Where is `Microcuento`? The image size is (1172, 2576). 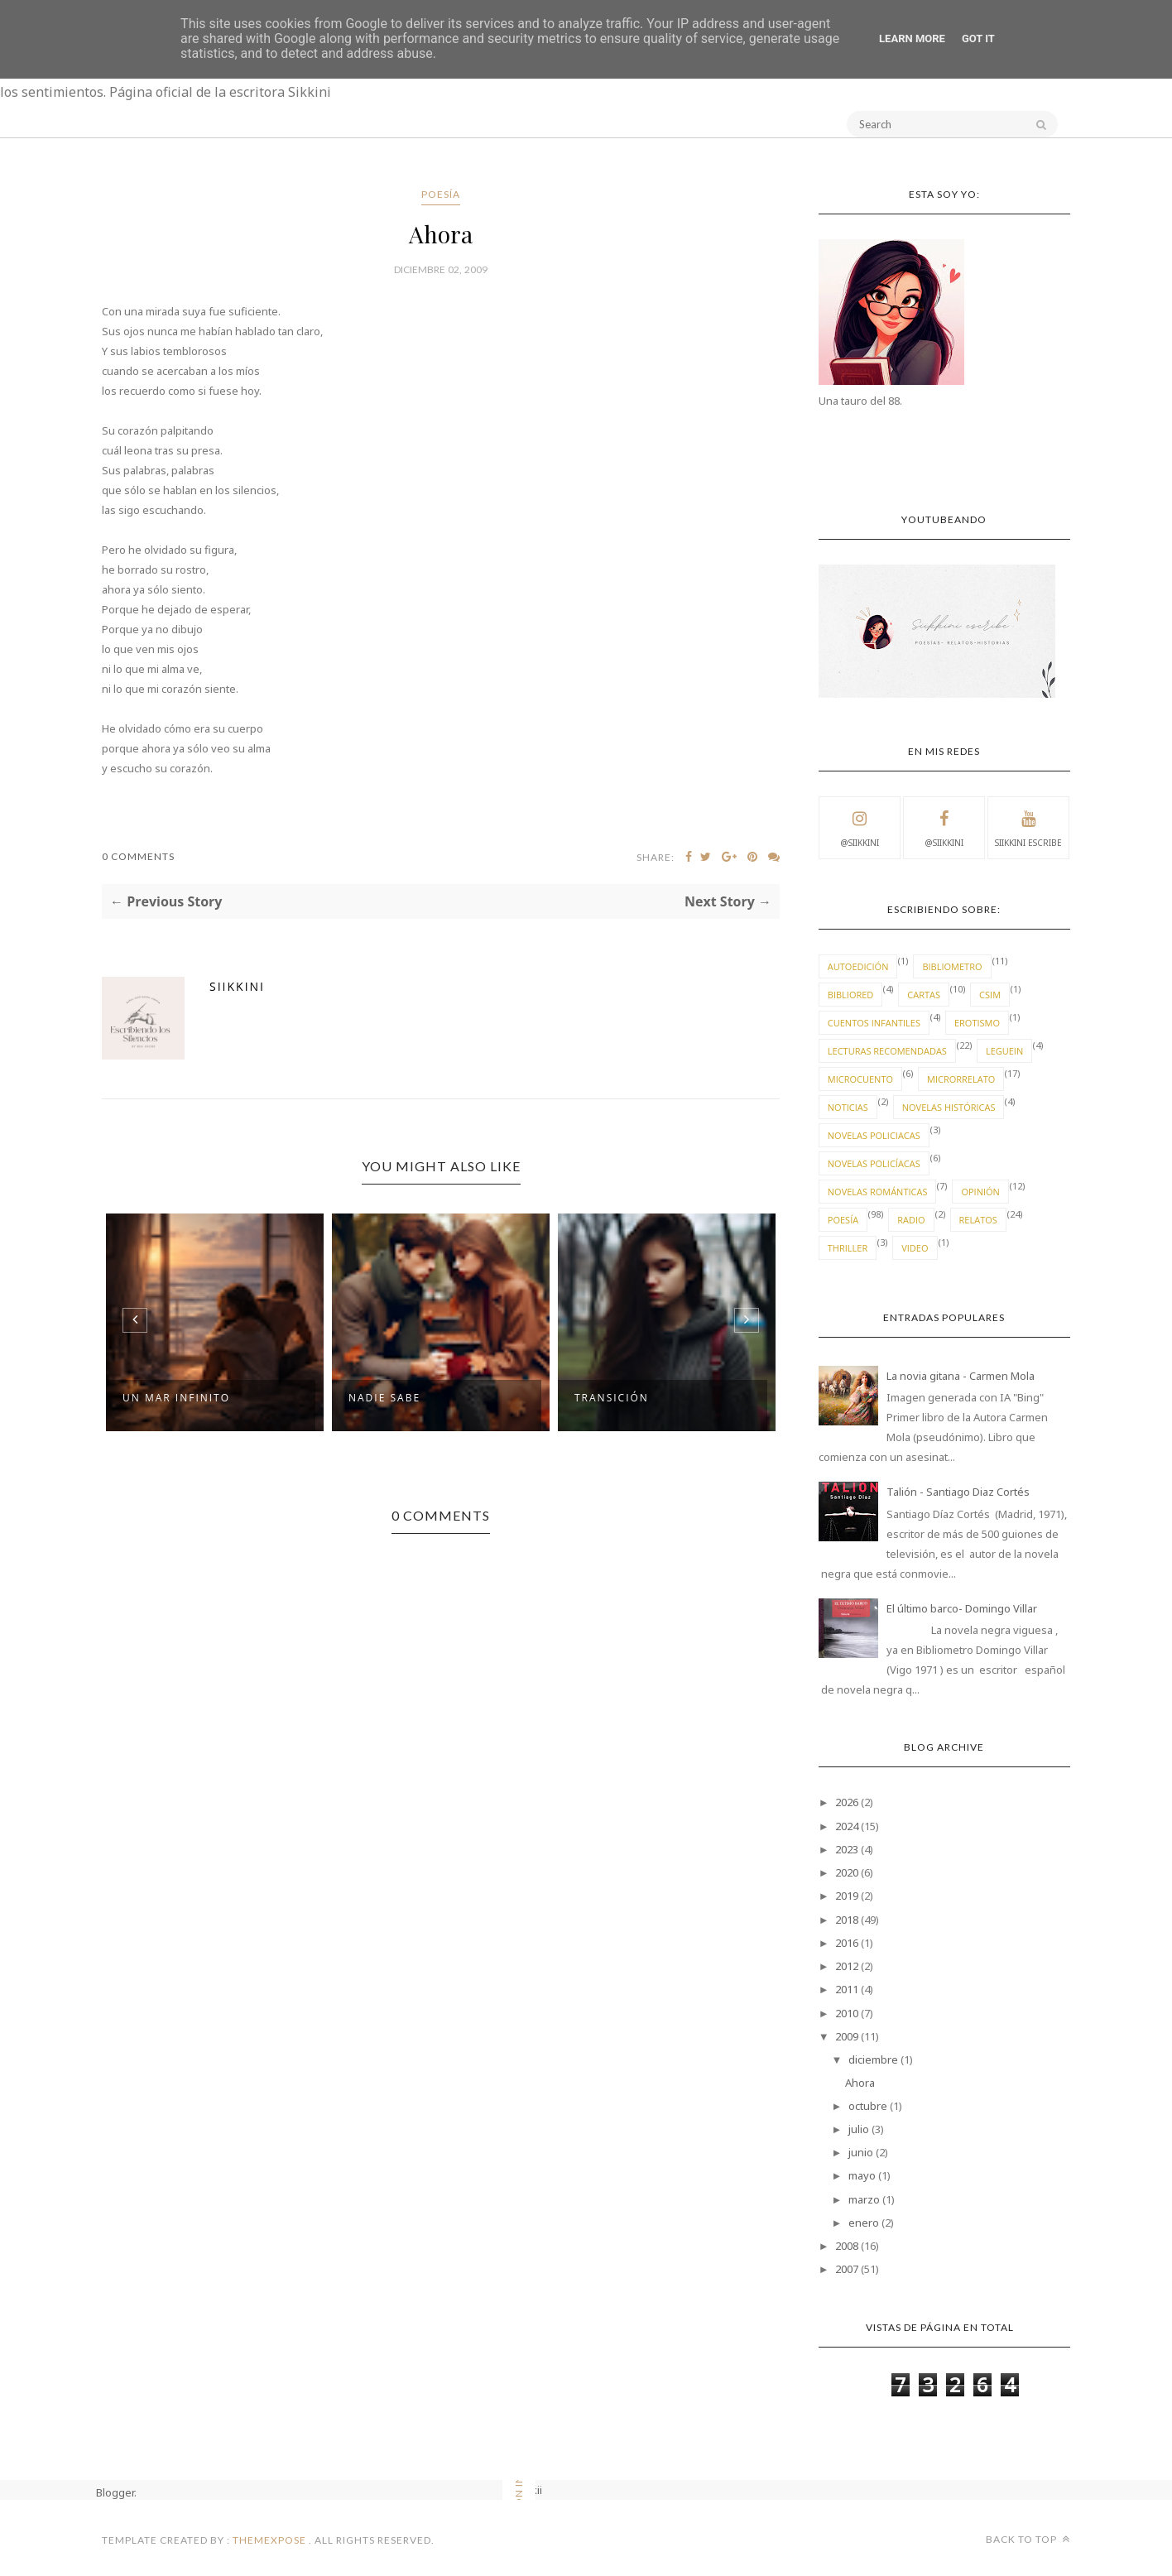
Microcuento is located at coordinates (860, 1079).